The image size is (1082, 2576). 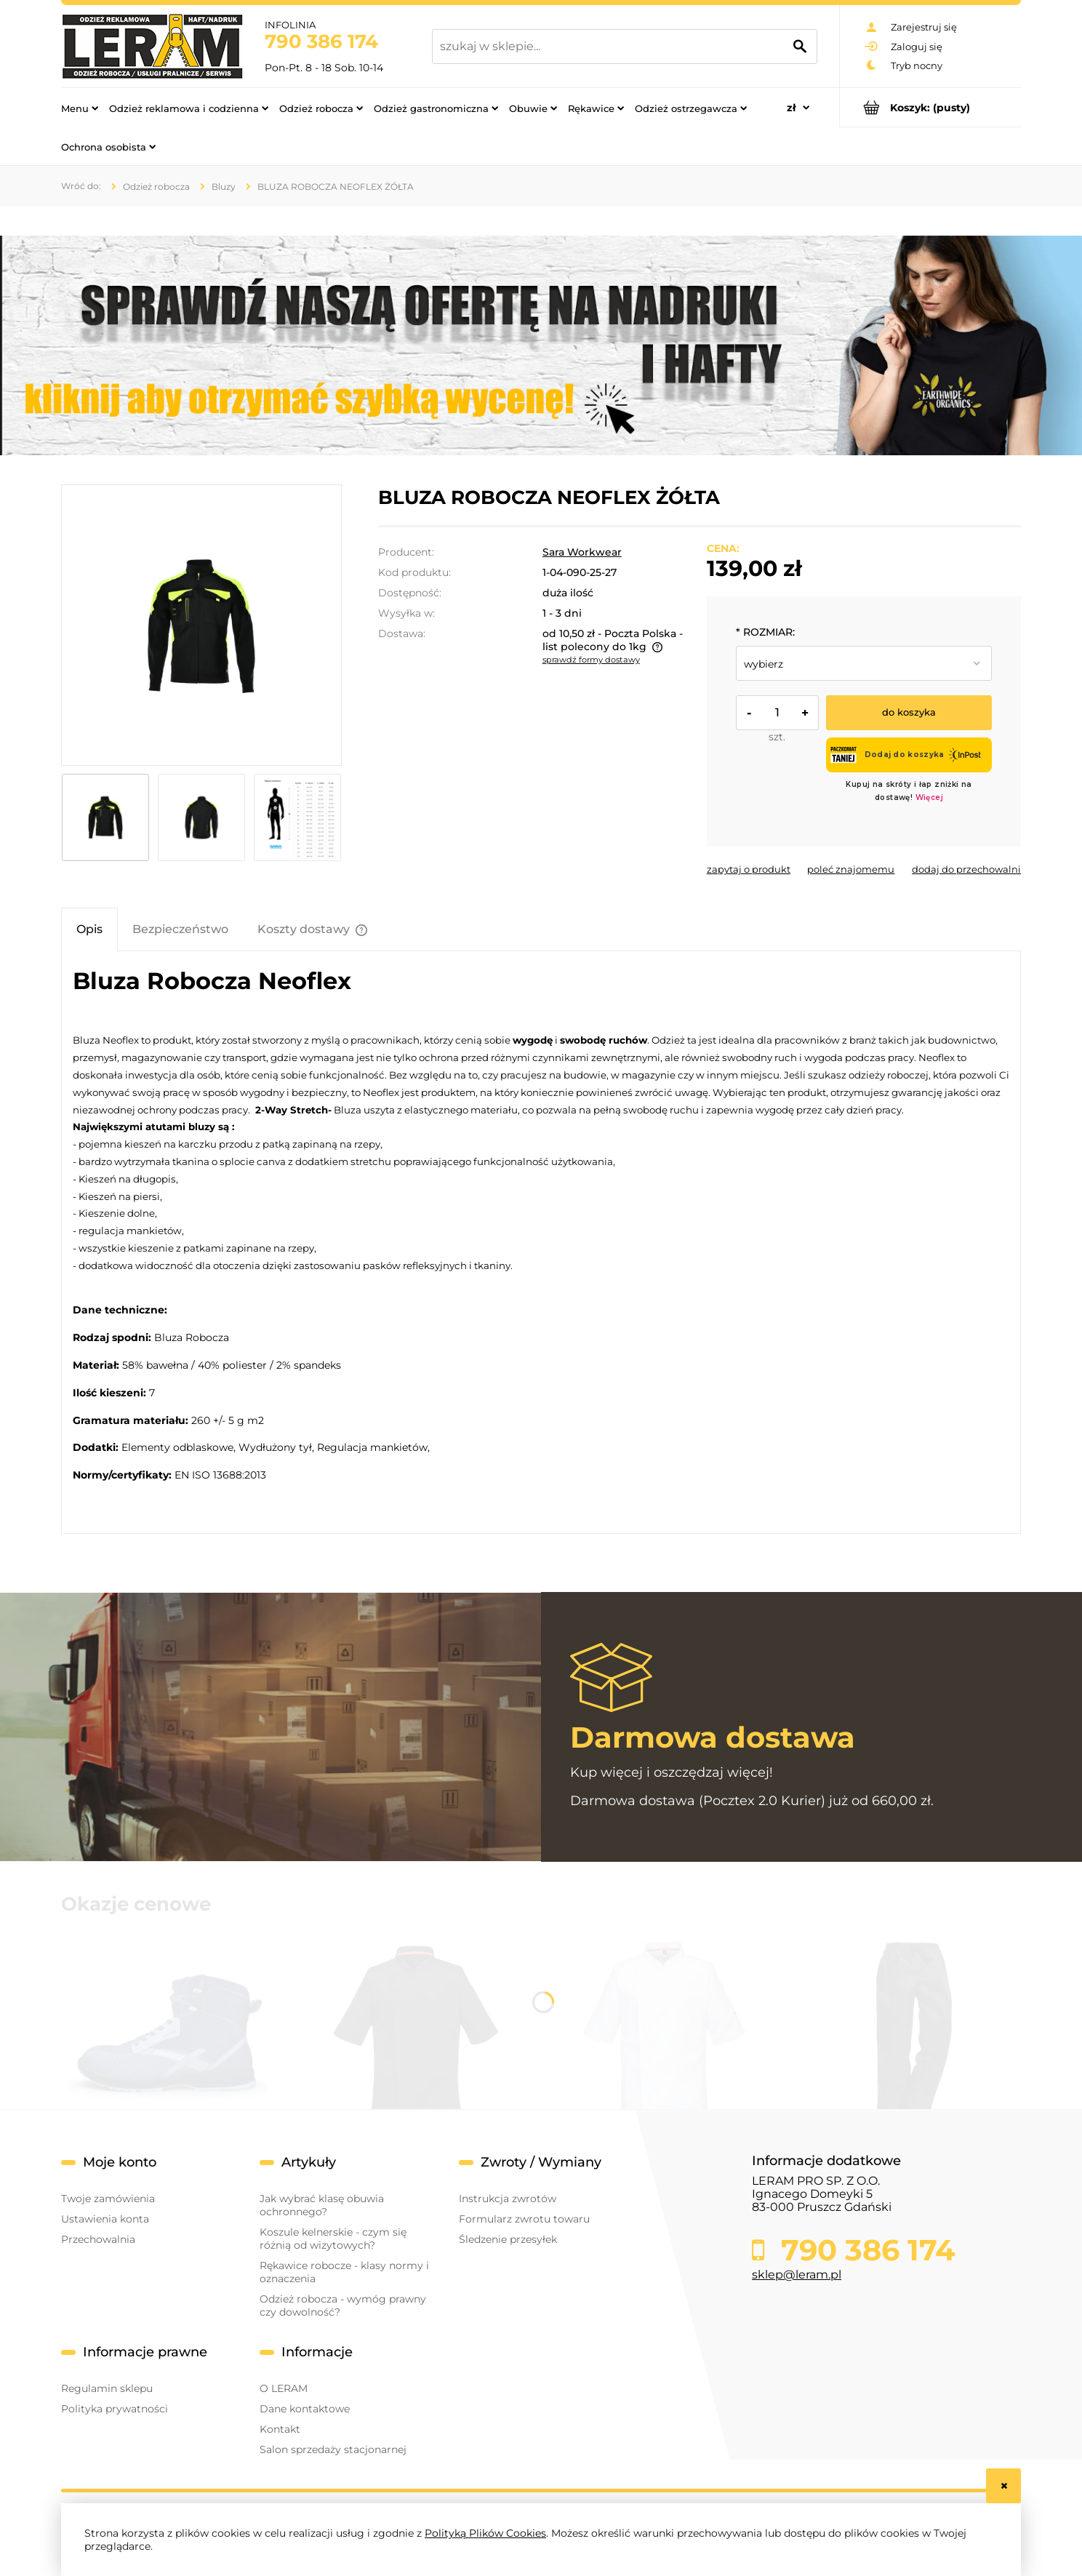 What do you see at coordinates (280, 2429) in the screenshot?
I see `Kontakt` at bounding box center [280, 2429].